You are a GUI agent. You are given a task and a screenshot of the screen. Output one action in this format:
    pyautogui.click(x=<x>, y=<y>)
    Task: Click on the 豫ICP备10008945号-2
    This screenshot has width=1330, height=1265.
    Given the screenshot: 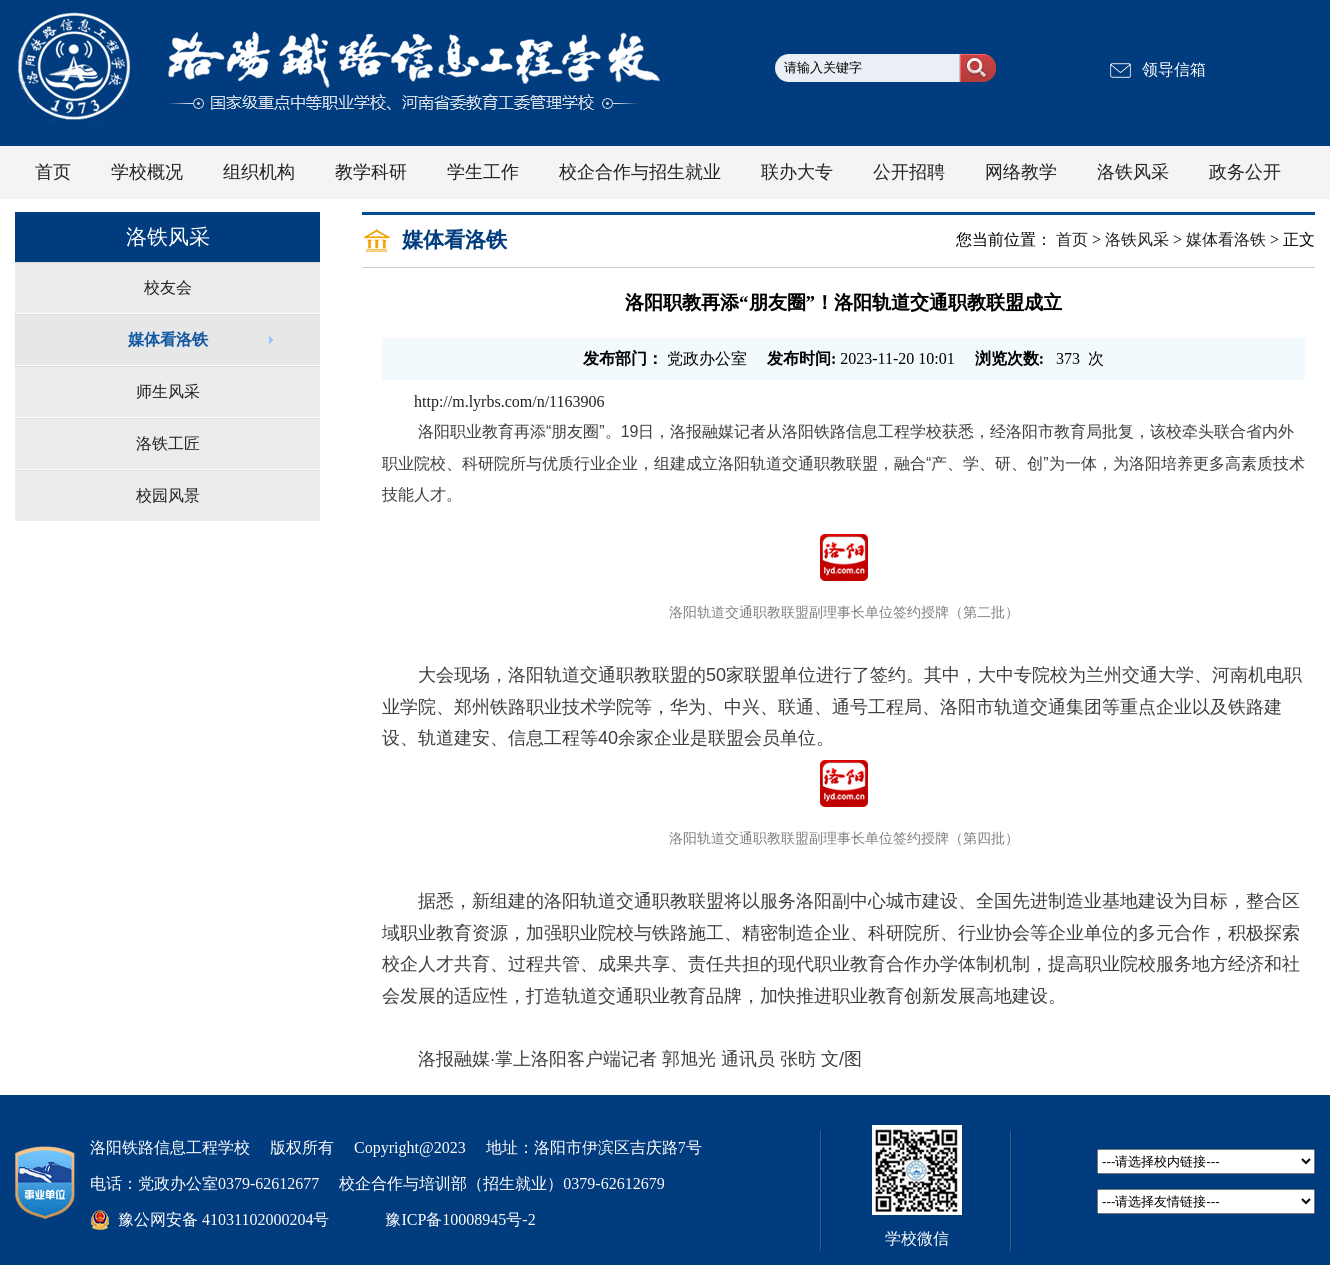 What is the action you would take?
    pyautogui.click(x=460, y=1219)
    